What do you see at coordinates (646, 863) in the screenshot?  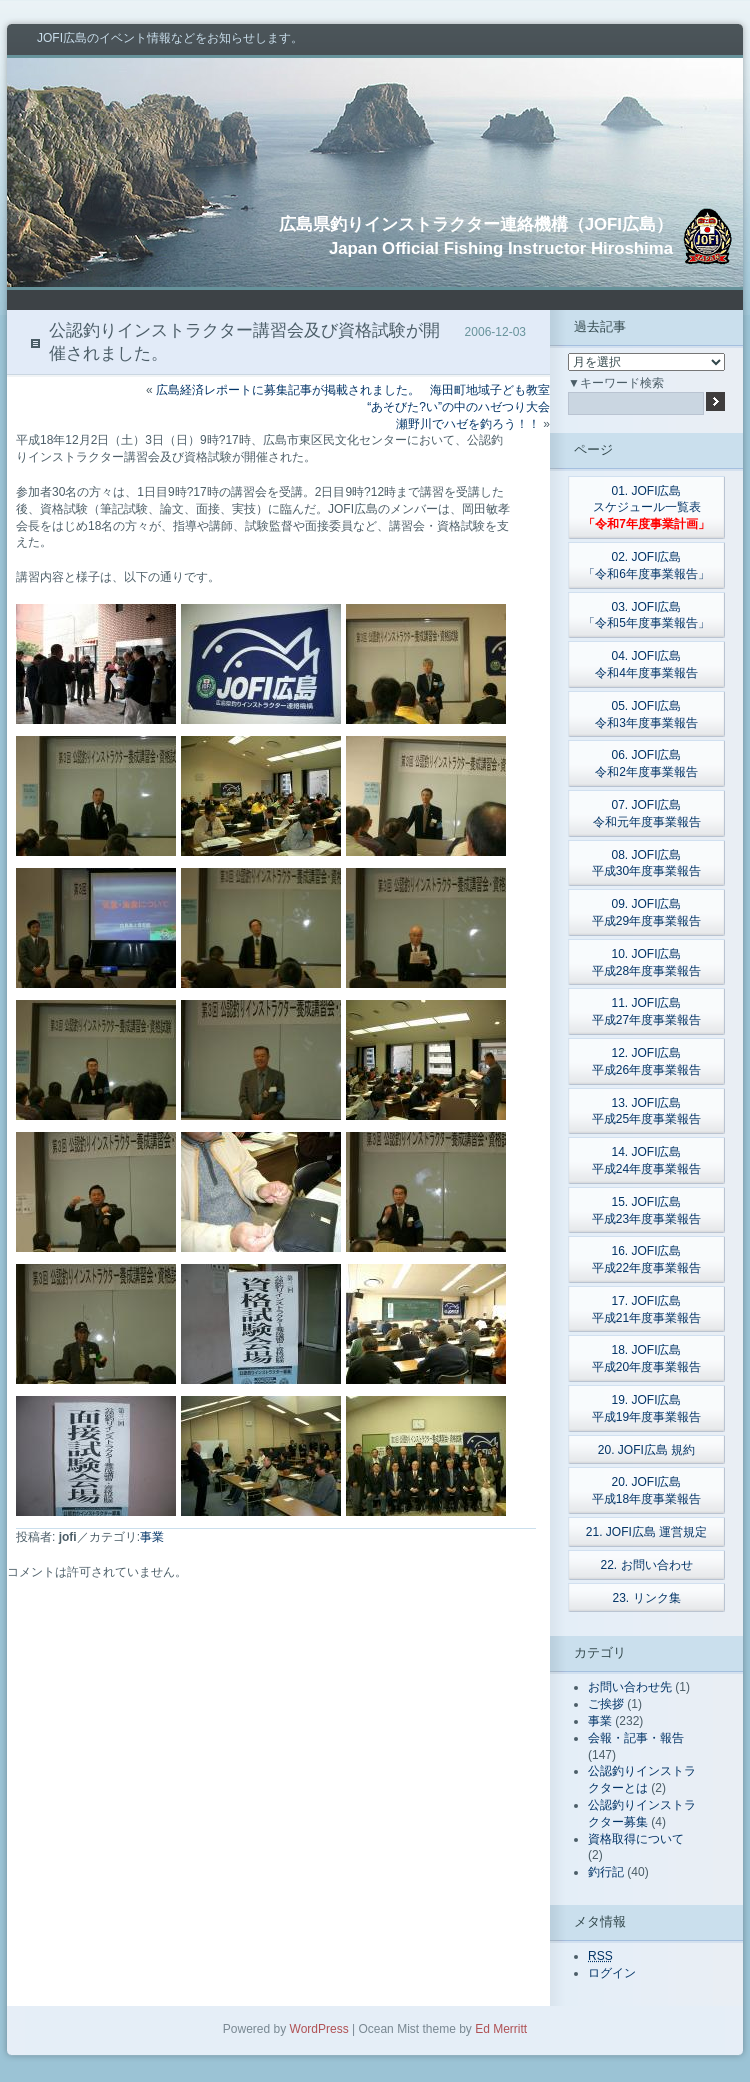 I see `08. JOFI広島平成30年度事業報告` at bounding box center [646, 863].